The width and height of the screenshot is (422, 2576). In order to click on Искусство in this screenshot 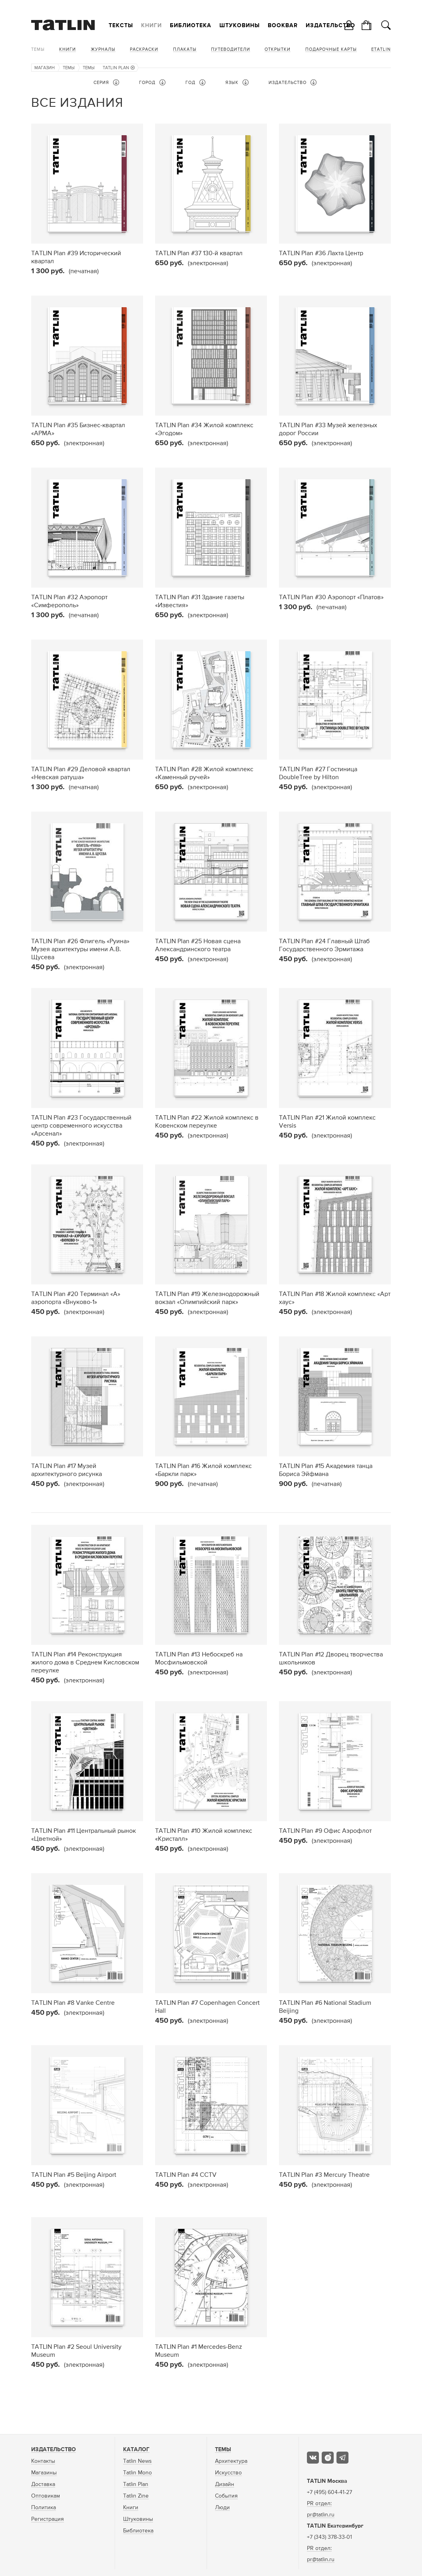, I will do `click(228, 2473)`.